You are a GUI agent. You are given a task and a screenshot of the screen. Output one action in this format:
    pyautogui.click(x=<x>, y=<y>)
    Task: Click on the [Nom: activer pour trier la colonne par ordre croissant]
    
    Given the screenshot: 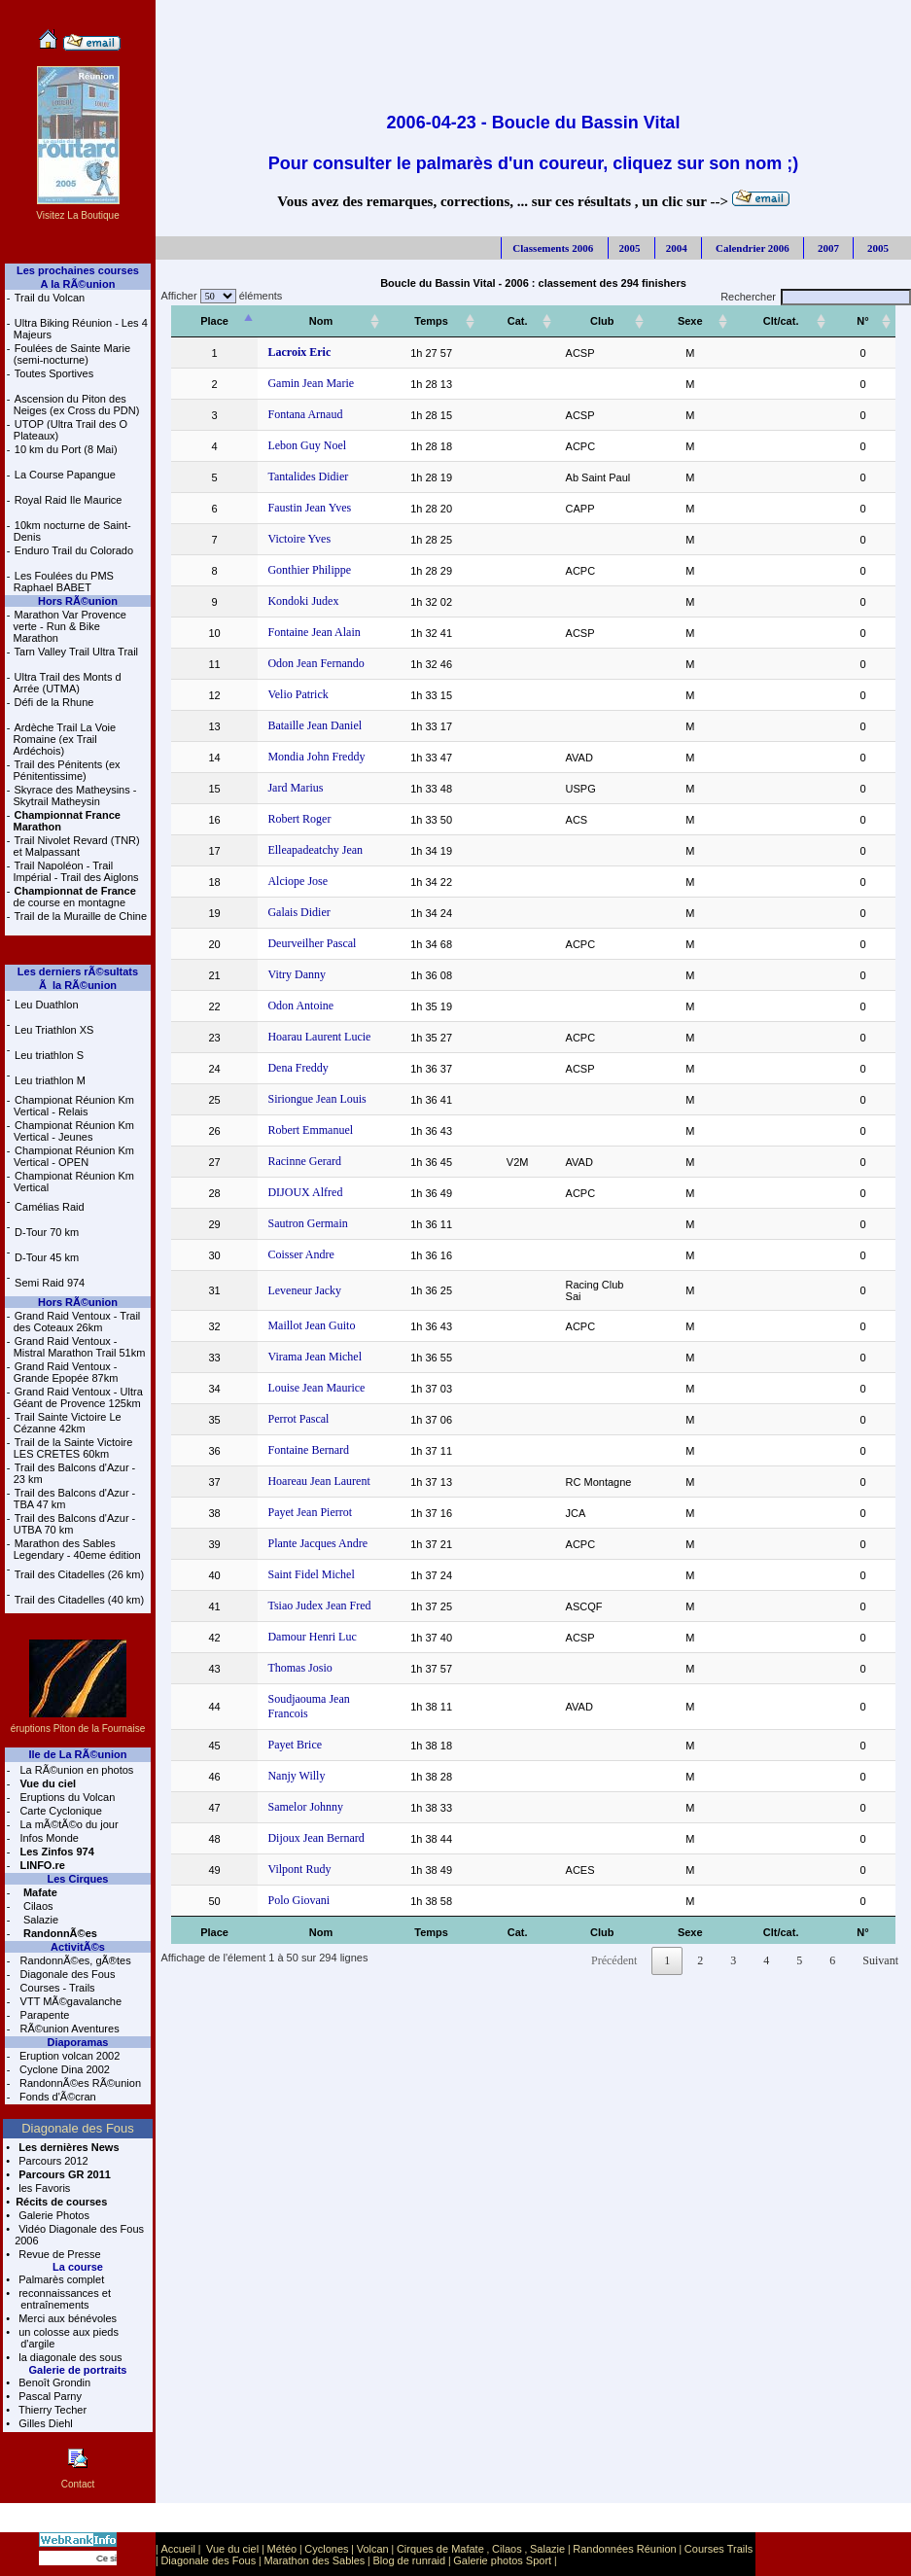 What is the action you would take?
    pyautogui.click(x=327, y=321)
    